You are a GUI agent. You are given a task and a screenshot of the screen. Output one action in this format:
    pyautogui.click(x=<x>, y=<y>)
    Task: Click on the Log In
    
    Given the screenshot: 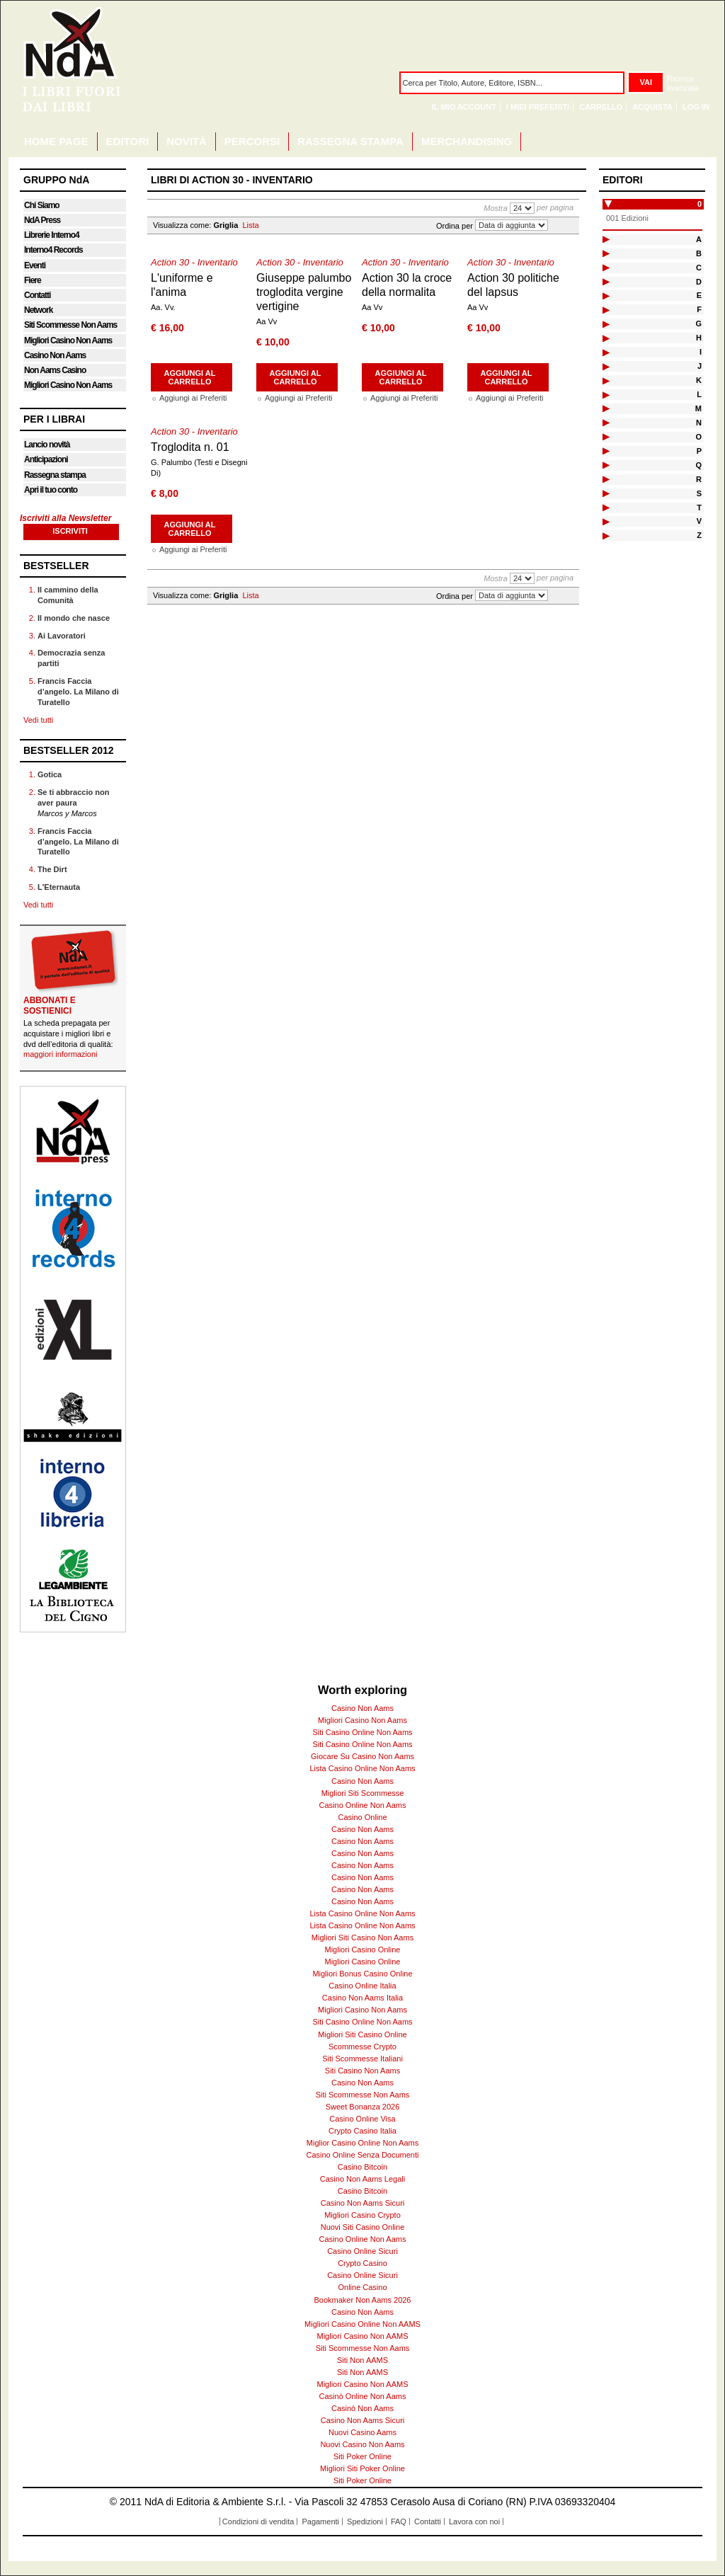 What is the action you would take?
    pyautogui.click(x=696, y=107)
    